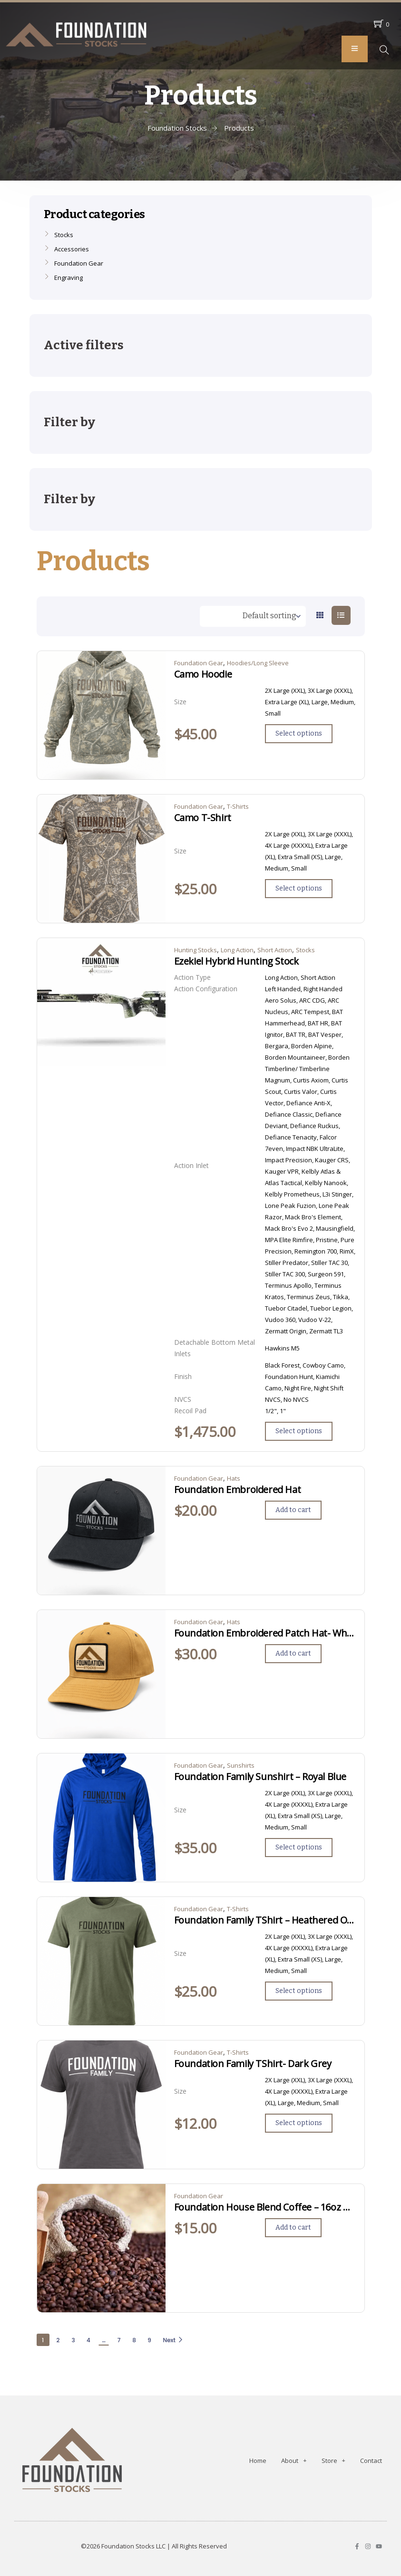 The height and width of the screenshot is (2576, 401). I want to click on Home, so click(257, 2460).